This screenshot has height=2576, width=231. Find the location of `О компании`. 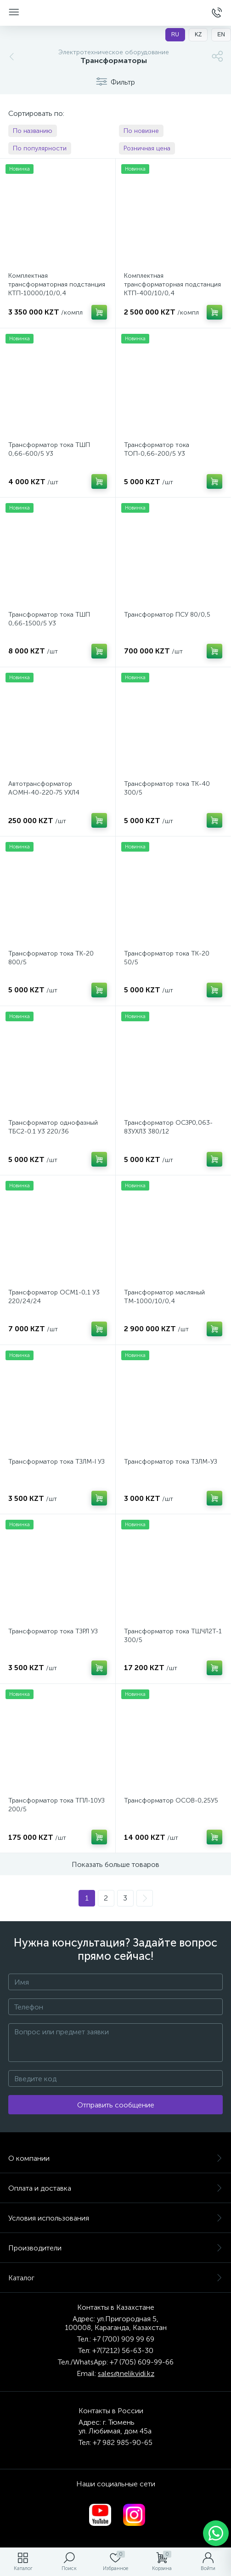

О компании is located at coordinates (115, 2158).